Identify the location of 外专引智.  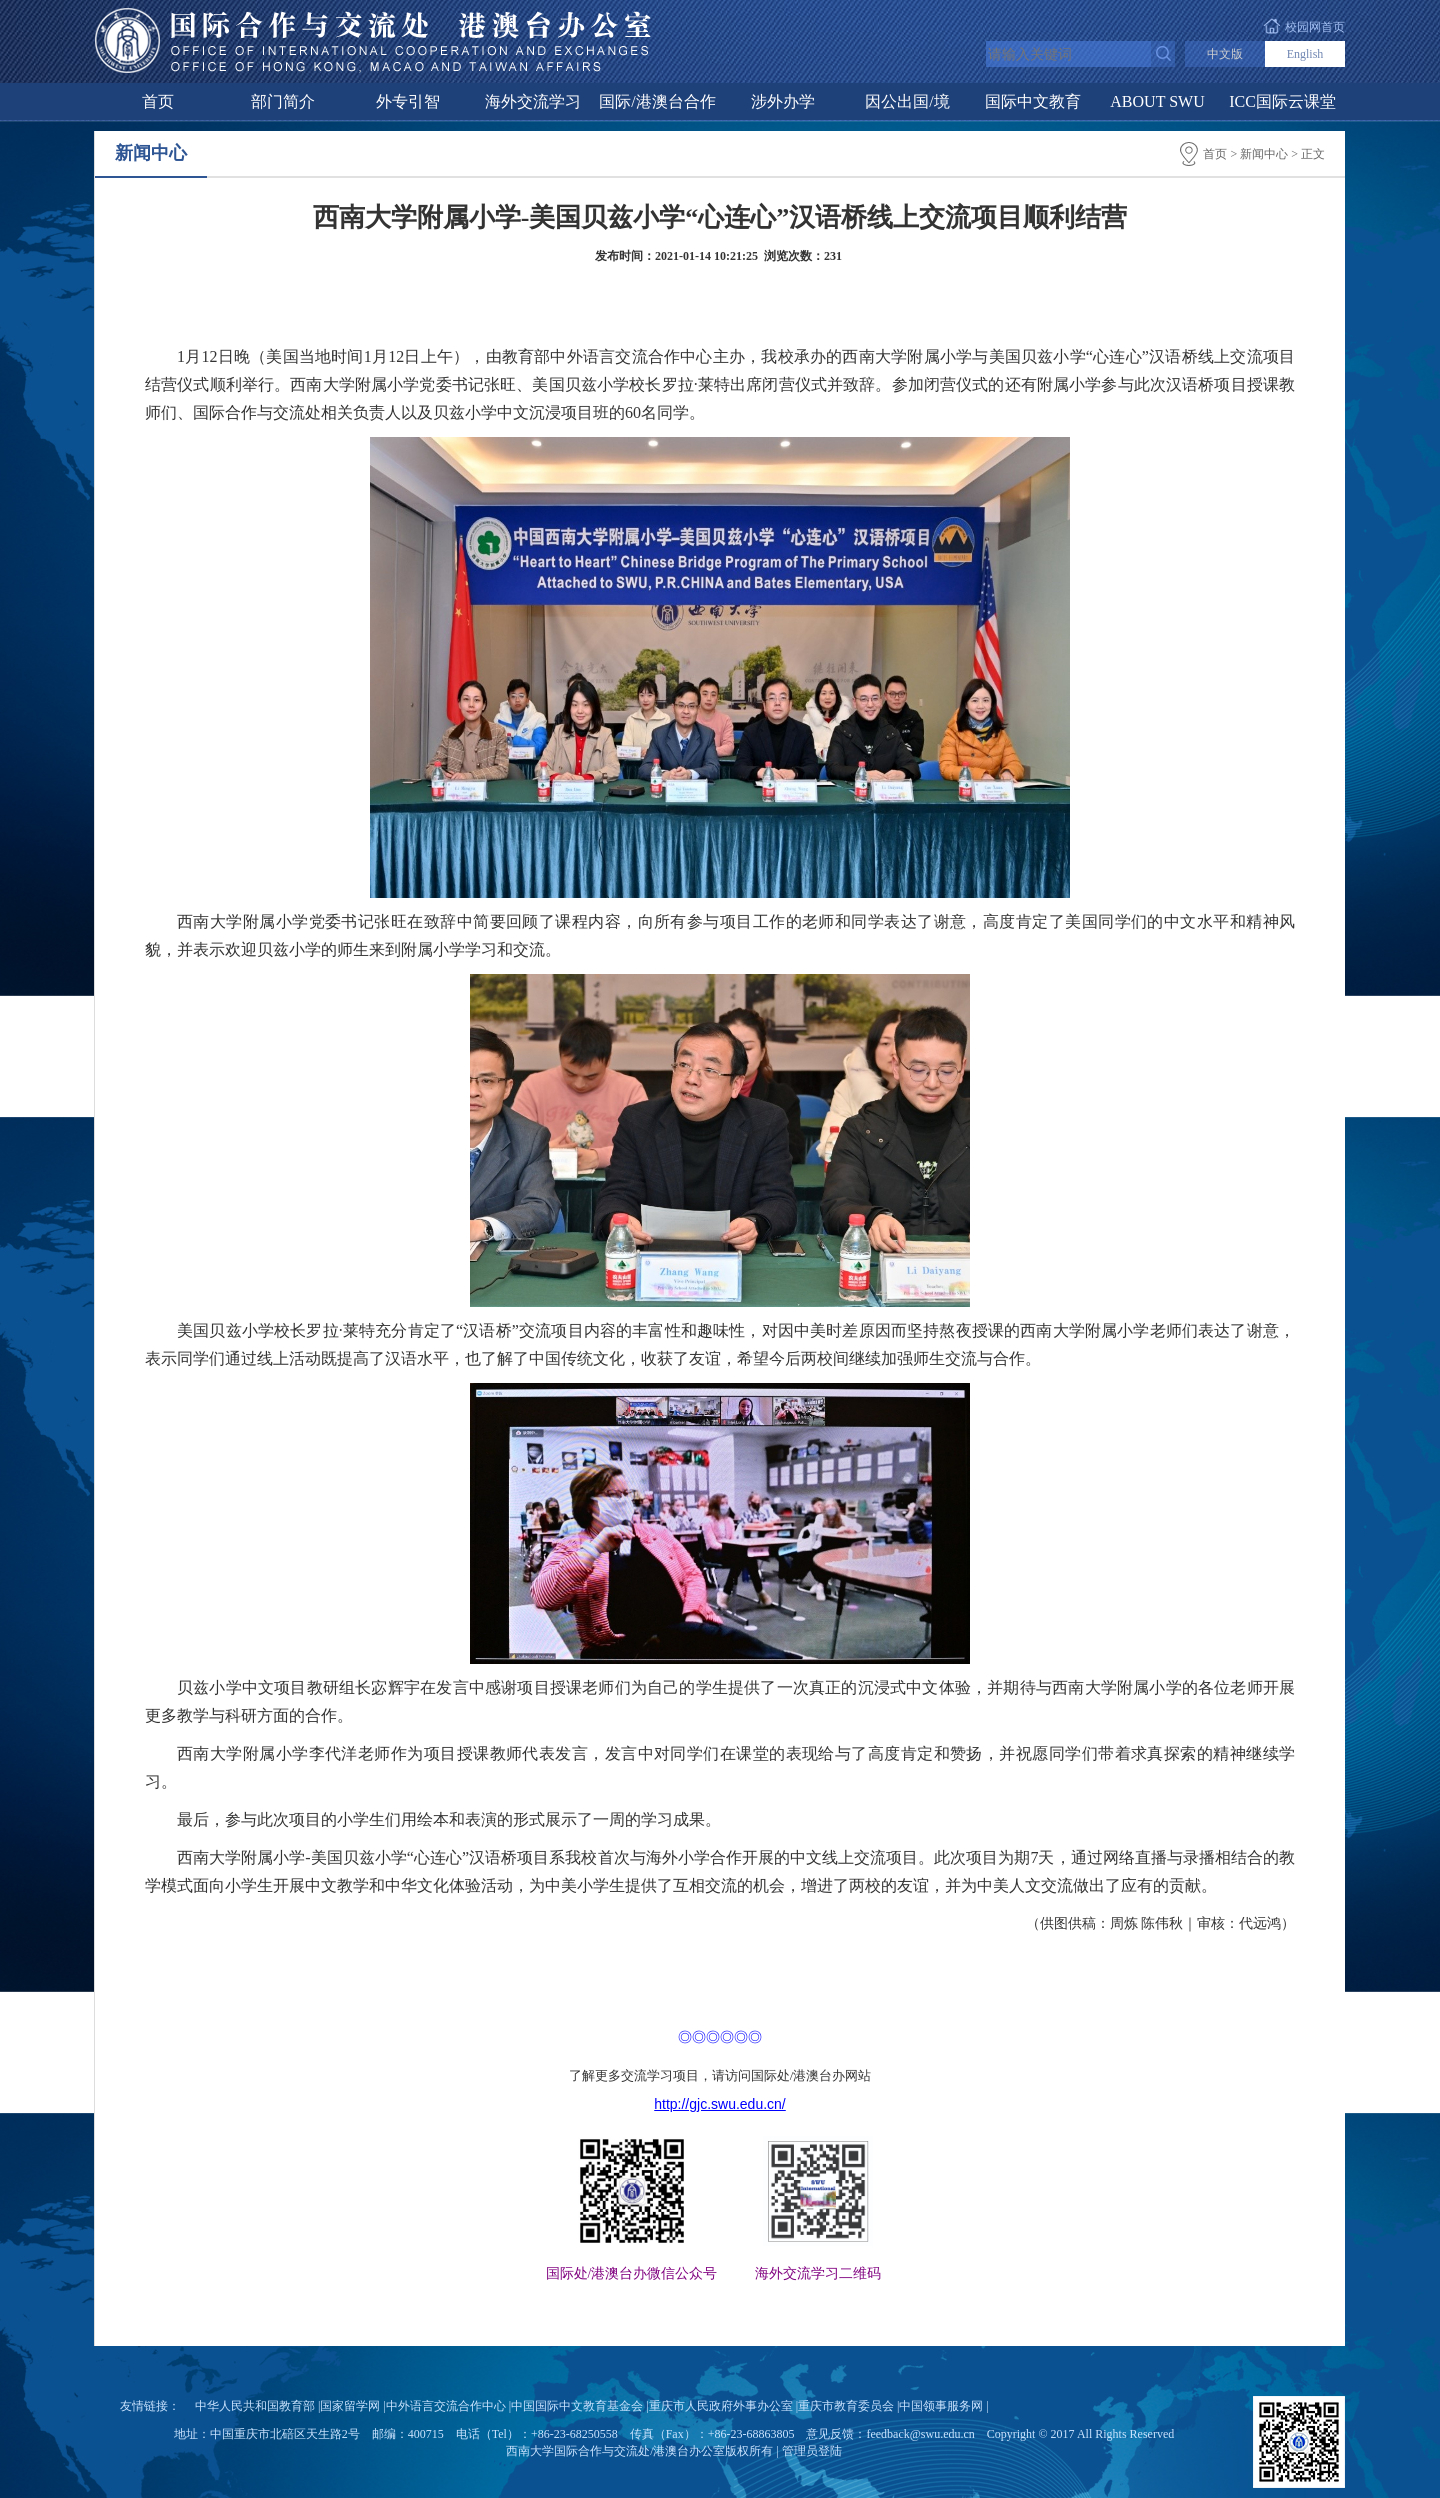
(408, 101).